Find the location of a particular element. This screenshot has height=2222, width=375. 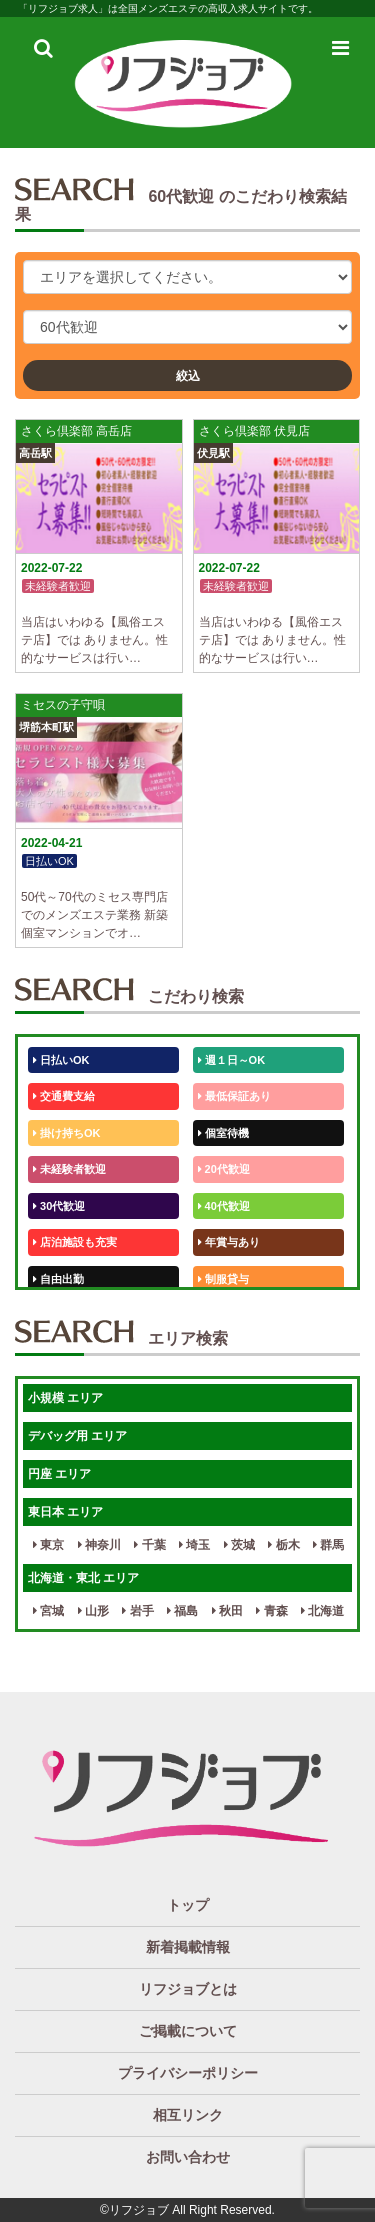

宮城 is located at coordinates (48, 1611).